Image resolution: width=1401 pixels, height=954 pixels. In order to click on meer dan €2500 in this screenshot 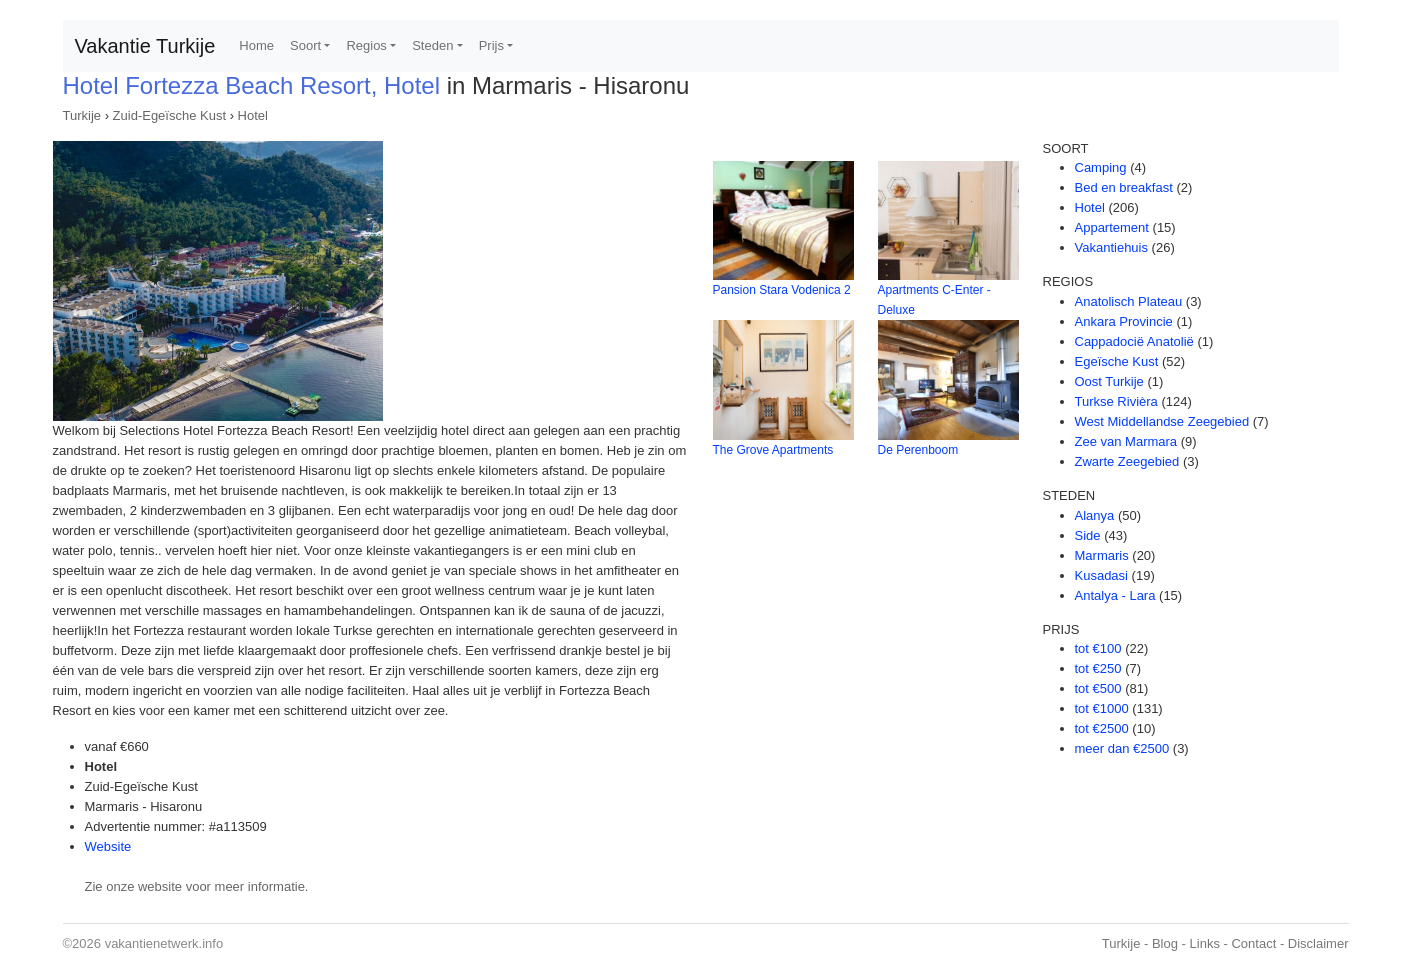, I will do `click(1122, 748)`.